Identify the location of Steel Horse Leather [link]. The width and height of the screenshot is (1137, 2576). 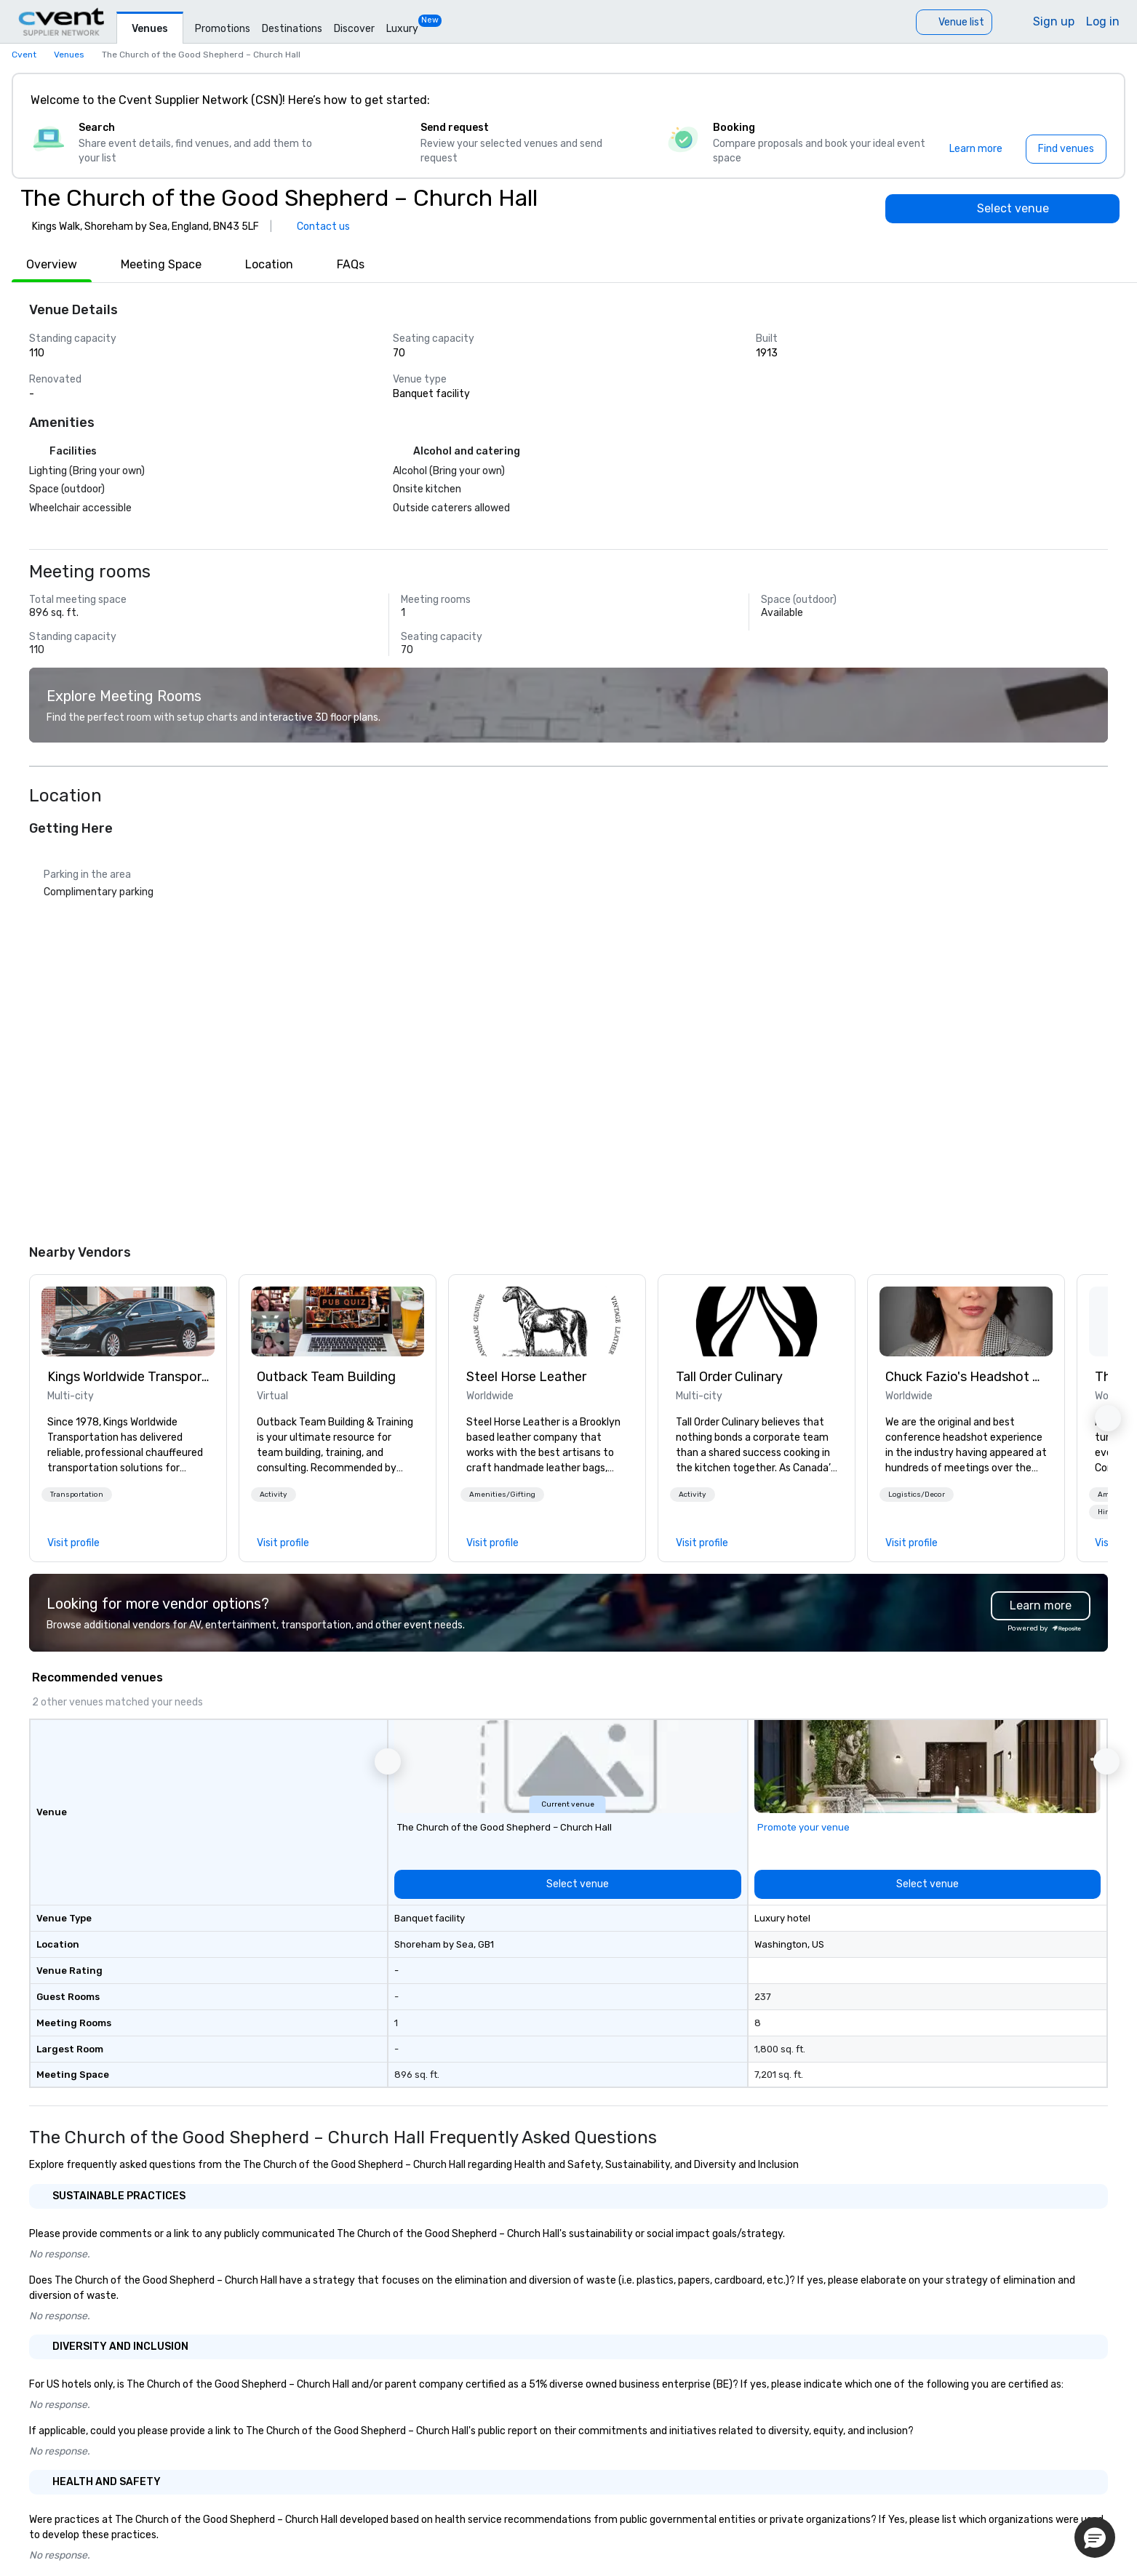
(526, 1377).